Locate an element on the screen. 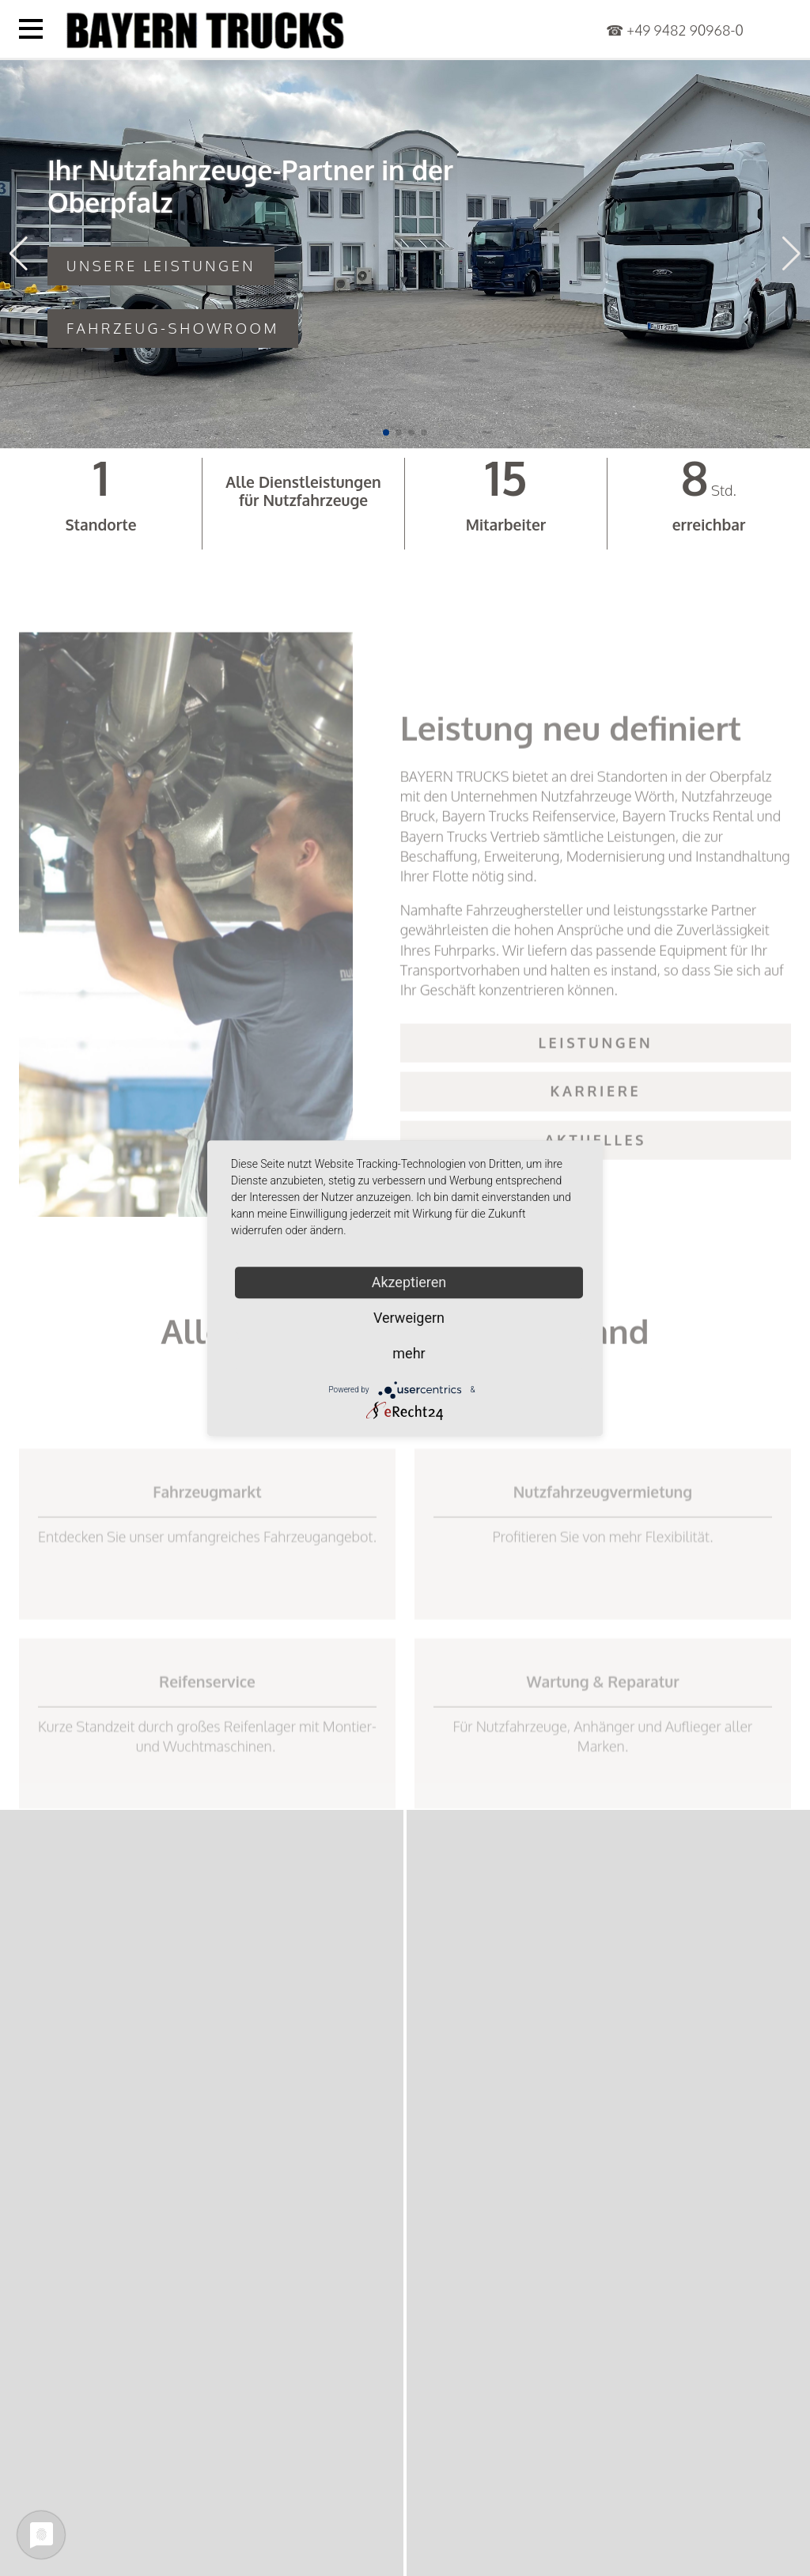 The width and height of the screenshot is (810, 2576). Verweigern is located at coordinates (409, 1317).